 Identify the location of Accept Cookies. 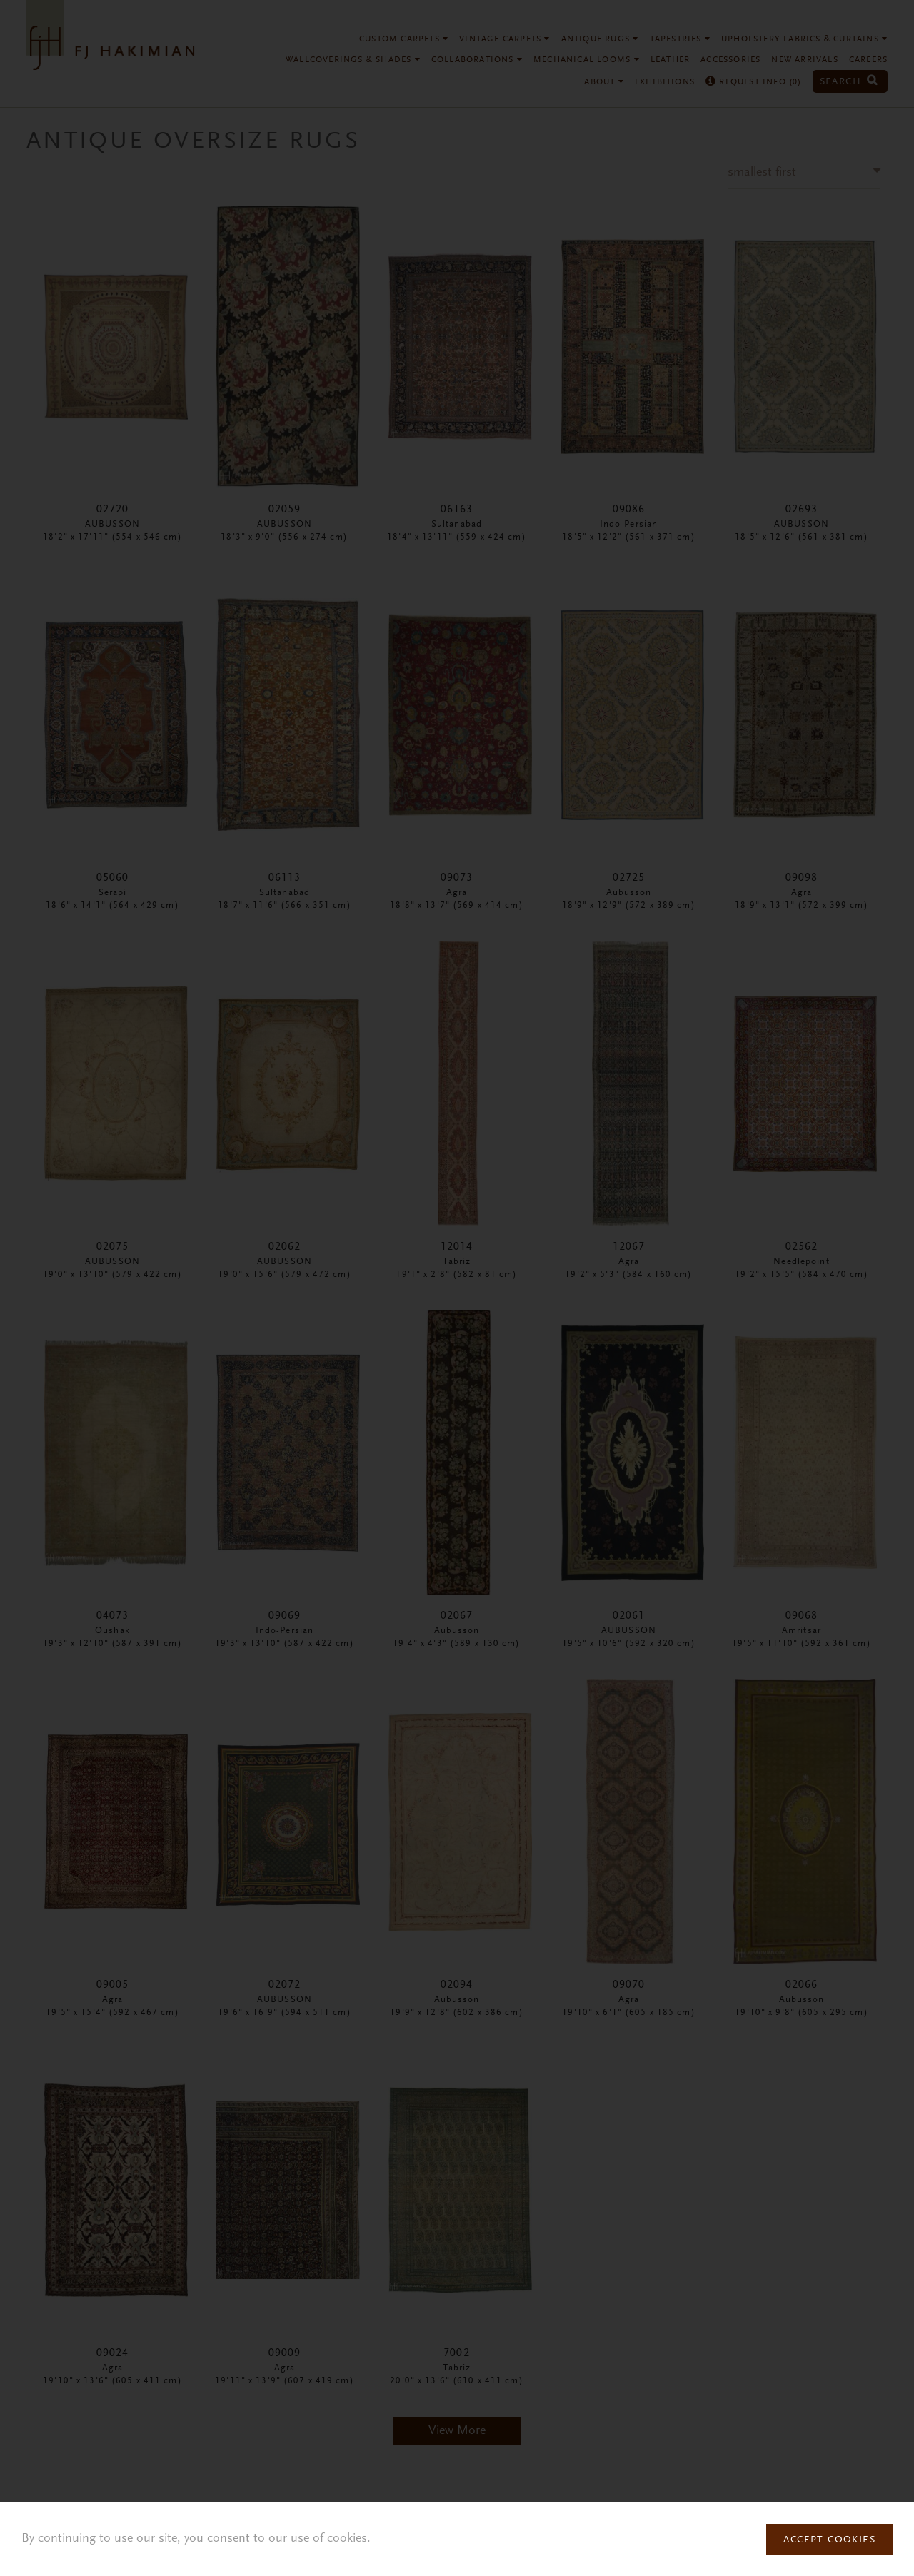
(829, 2540).